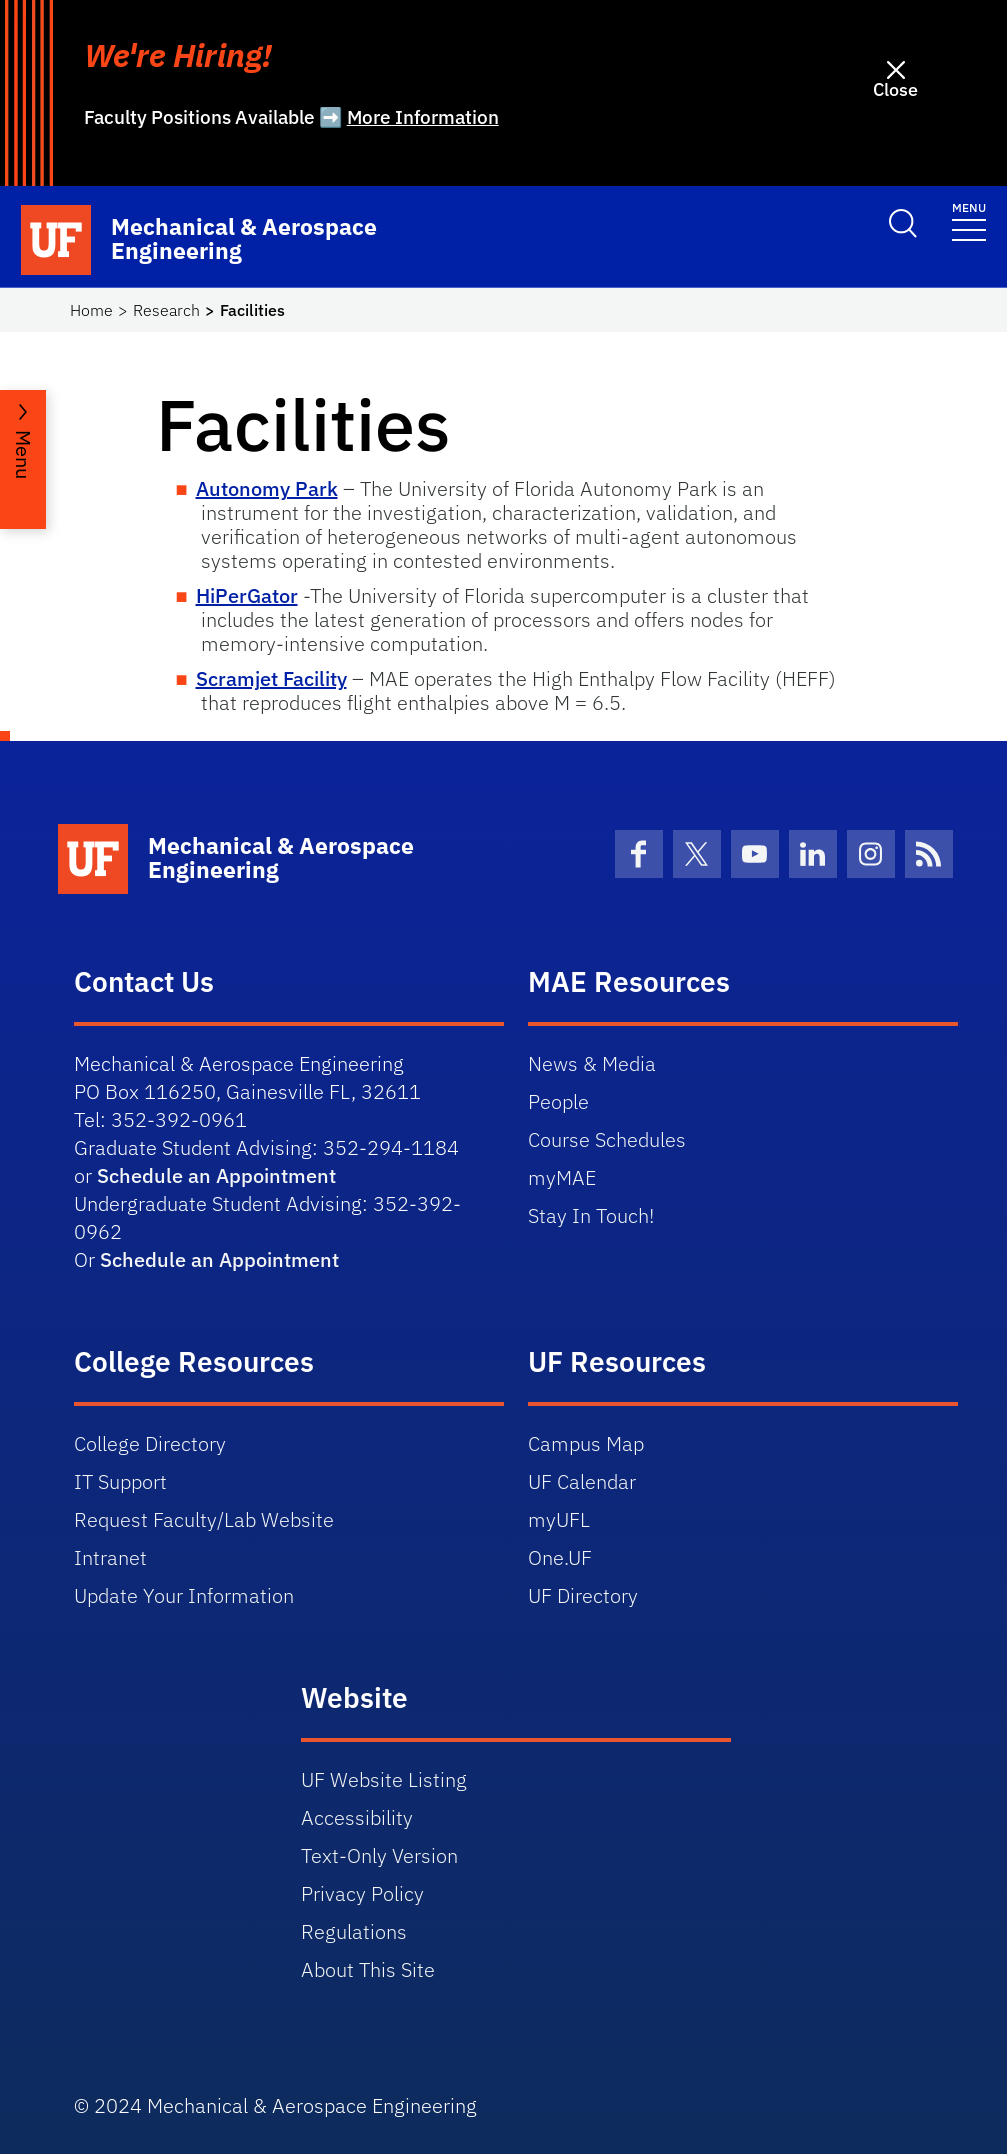 Image resolution: width=1007 pixels, height=2154 pixels. I want to click on Request Faculty/Lab Website, so click(204, 1519).